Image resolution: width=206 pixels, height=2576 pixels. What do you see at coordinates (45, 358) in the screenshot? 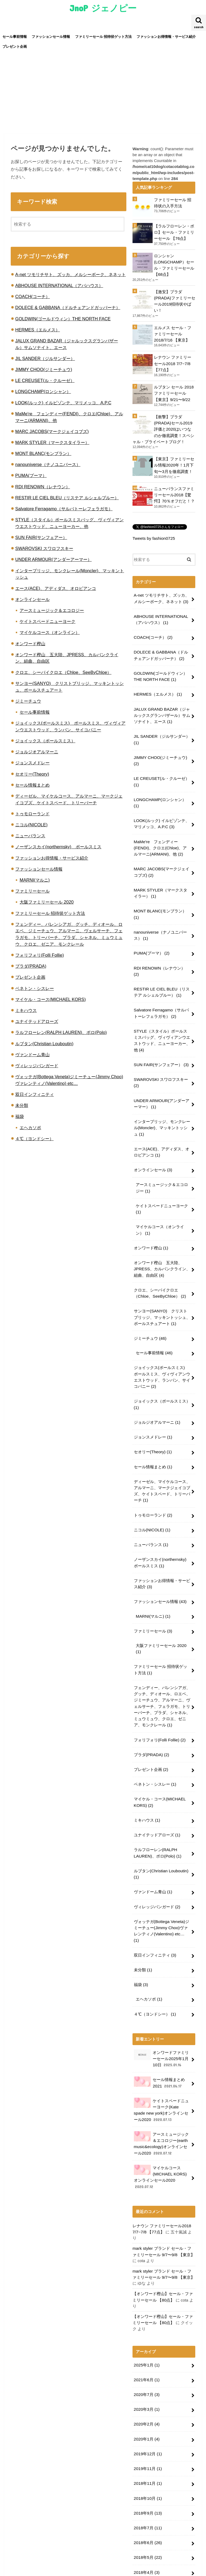
I see `JIL SANDER（ジルサンダー）` at bounding box center [45, 358].